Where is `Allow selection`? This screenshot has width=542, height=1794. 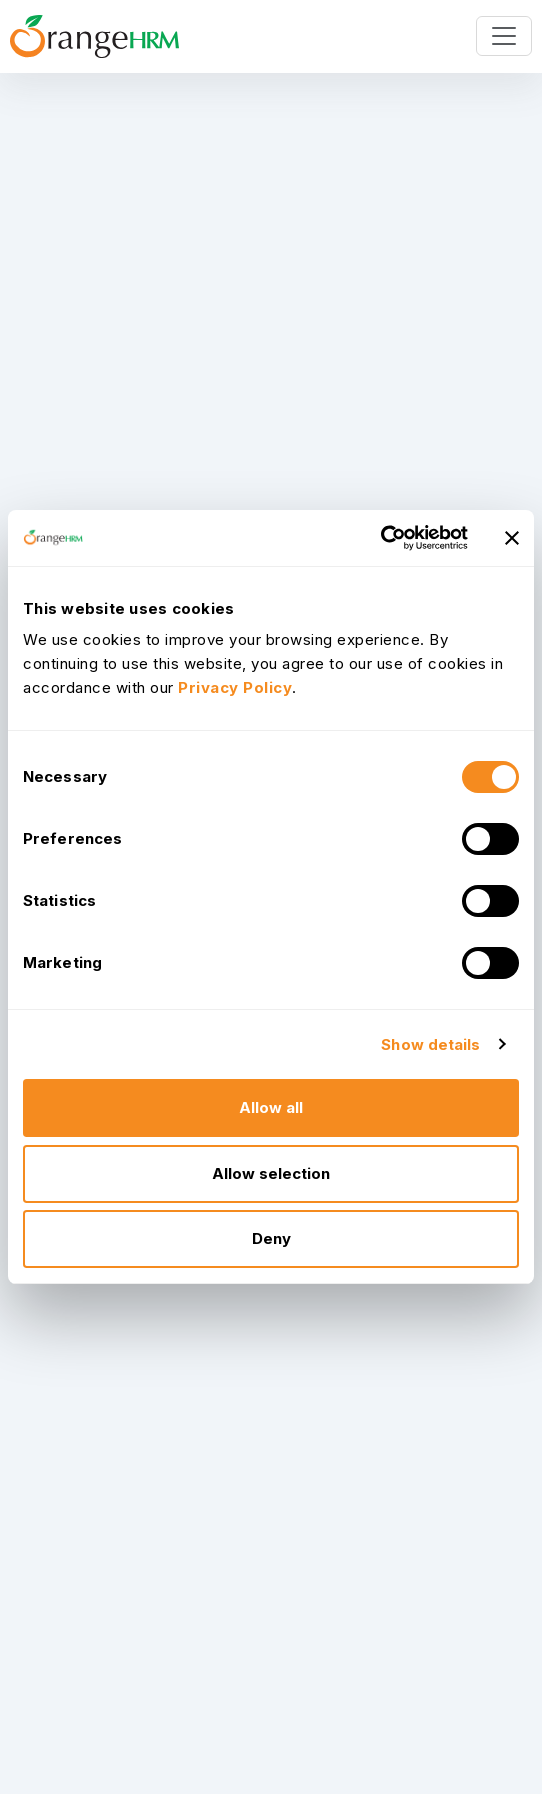 Allow selection is located at coordinates (271, 1173).